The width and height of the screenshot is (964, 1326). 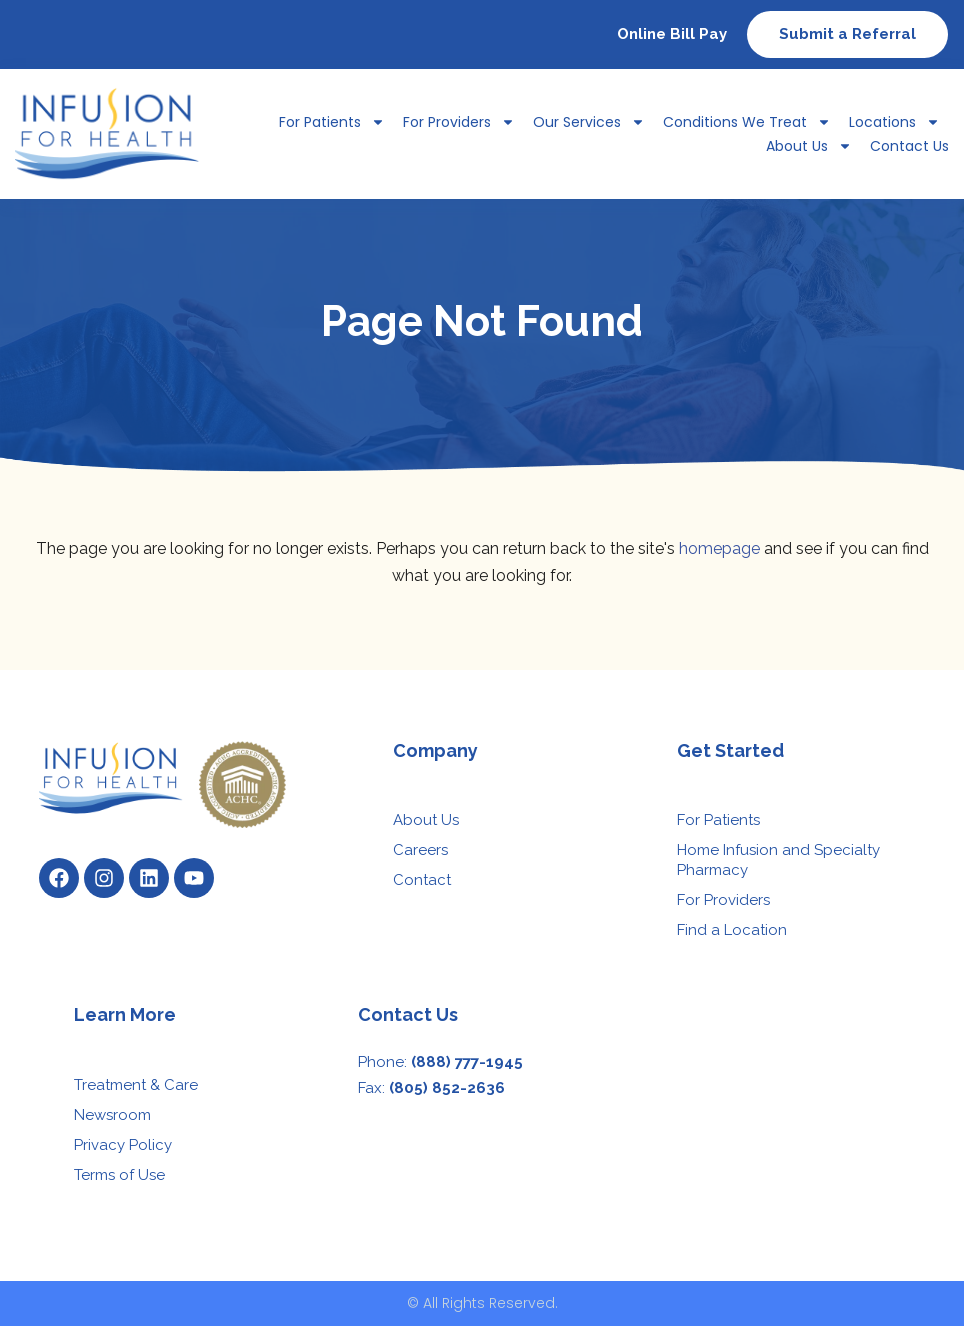 I want to click on Careers, so click(x=420, y=850).